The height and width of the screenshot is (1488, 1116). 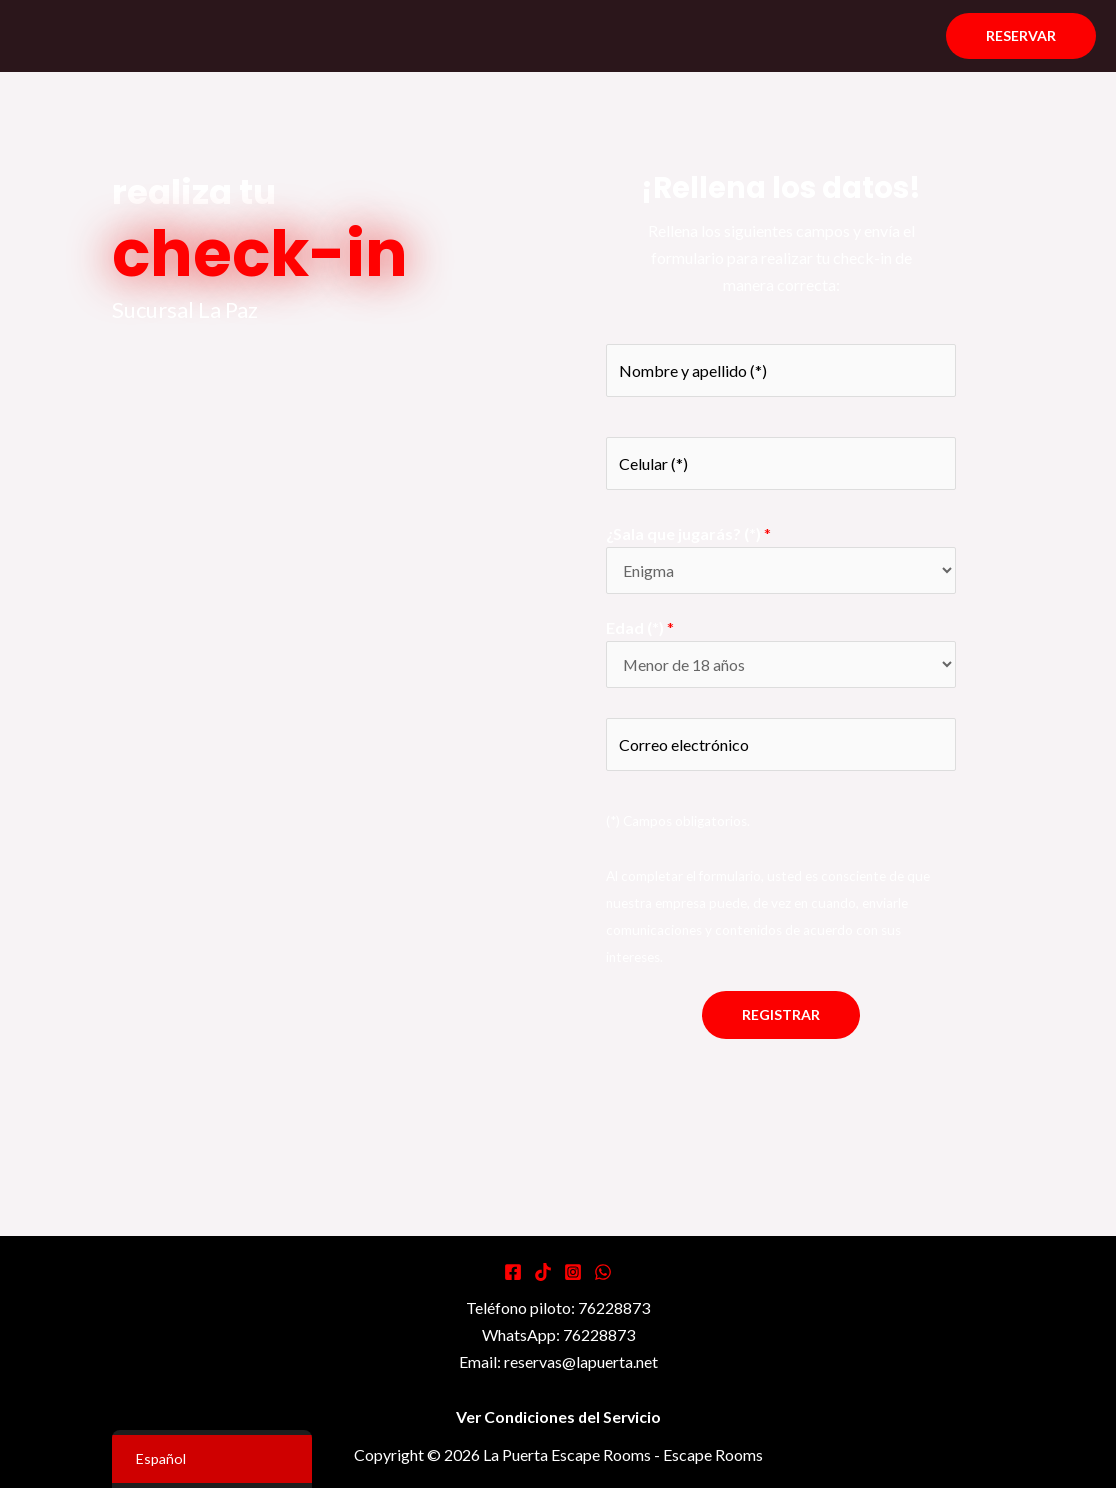 I want to click on Ver Condiciones del Servicio, so click(x=558, y=1417).